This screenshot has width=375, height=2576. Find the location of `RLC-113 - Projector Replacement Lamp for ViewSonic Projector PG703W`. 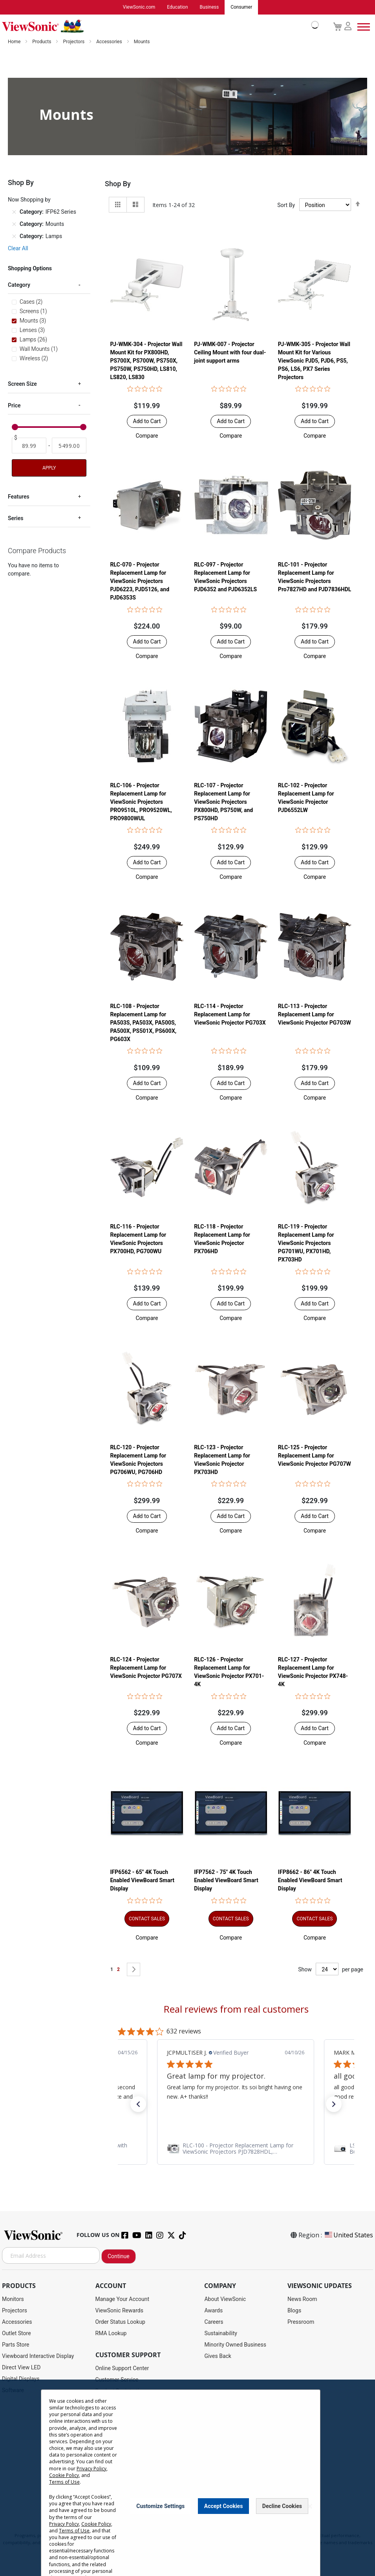

RLC-113 - Projector Replacement Lamp for ViewSonic Projector PG703W is located at coordinates (314, 1014).